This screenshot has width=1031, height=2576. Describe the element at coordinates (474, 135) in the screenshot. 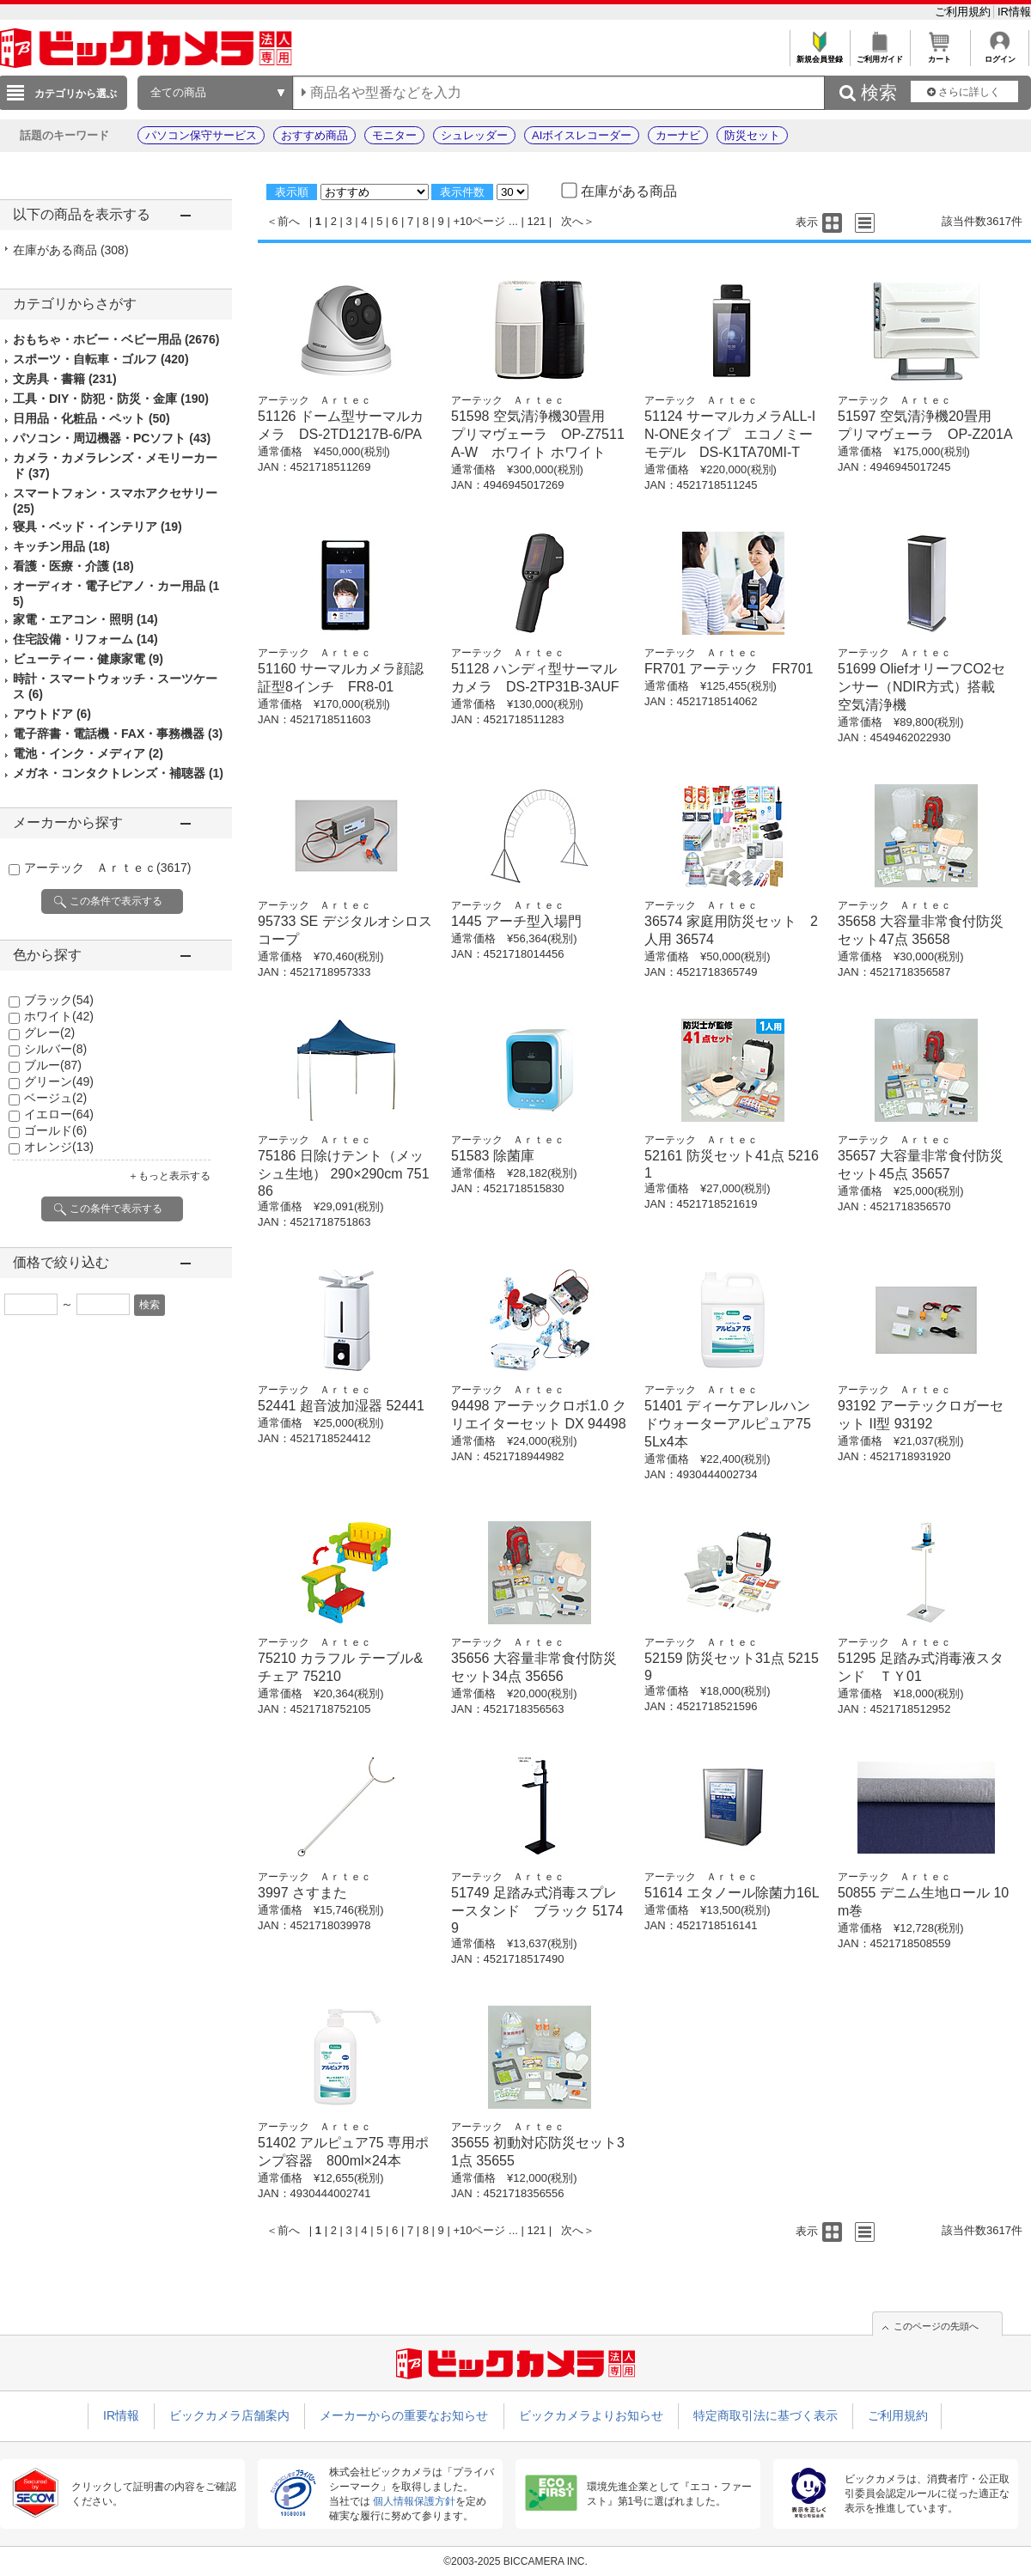

I see `シュレッダー` at that location.